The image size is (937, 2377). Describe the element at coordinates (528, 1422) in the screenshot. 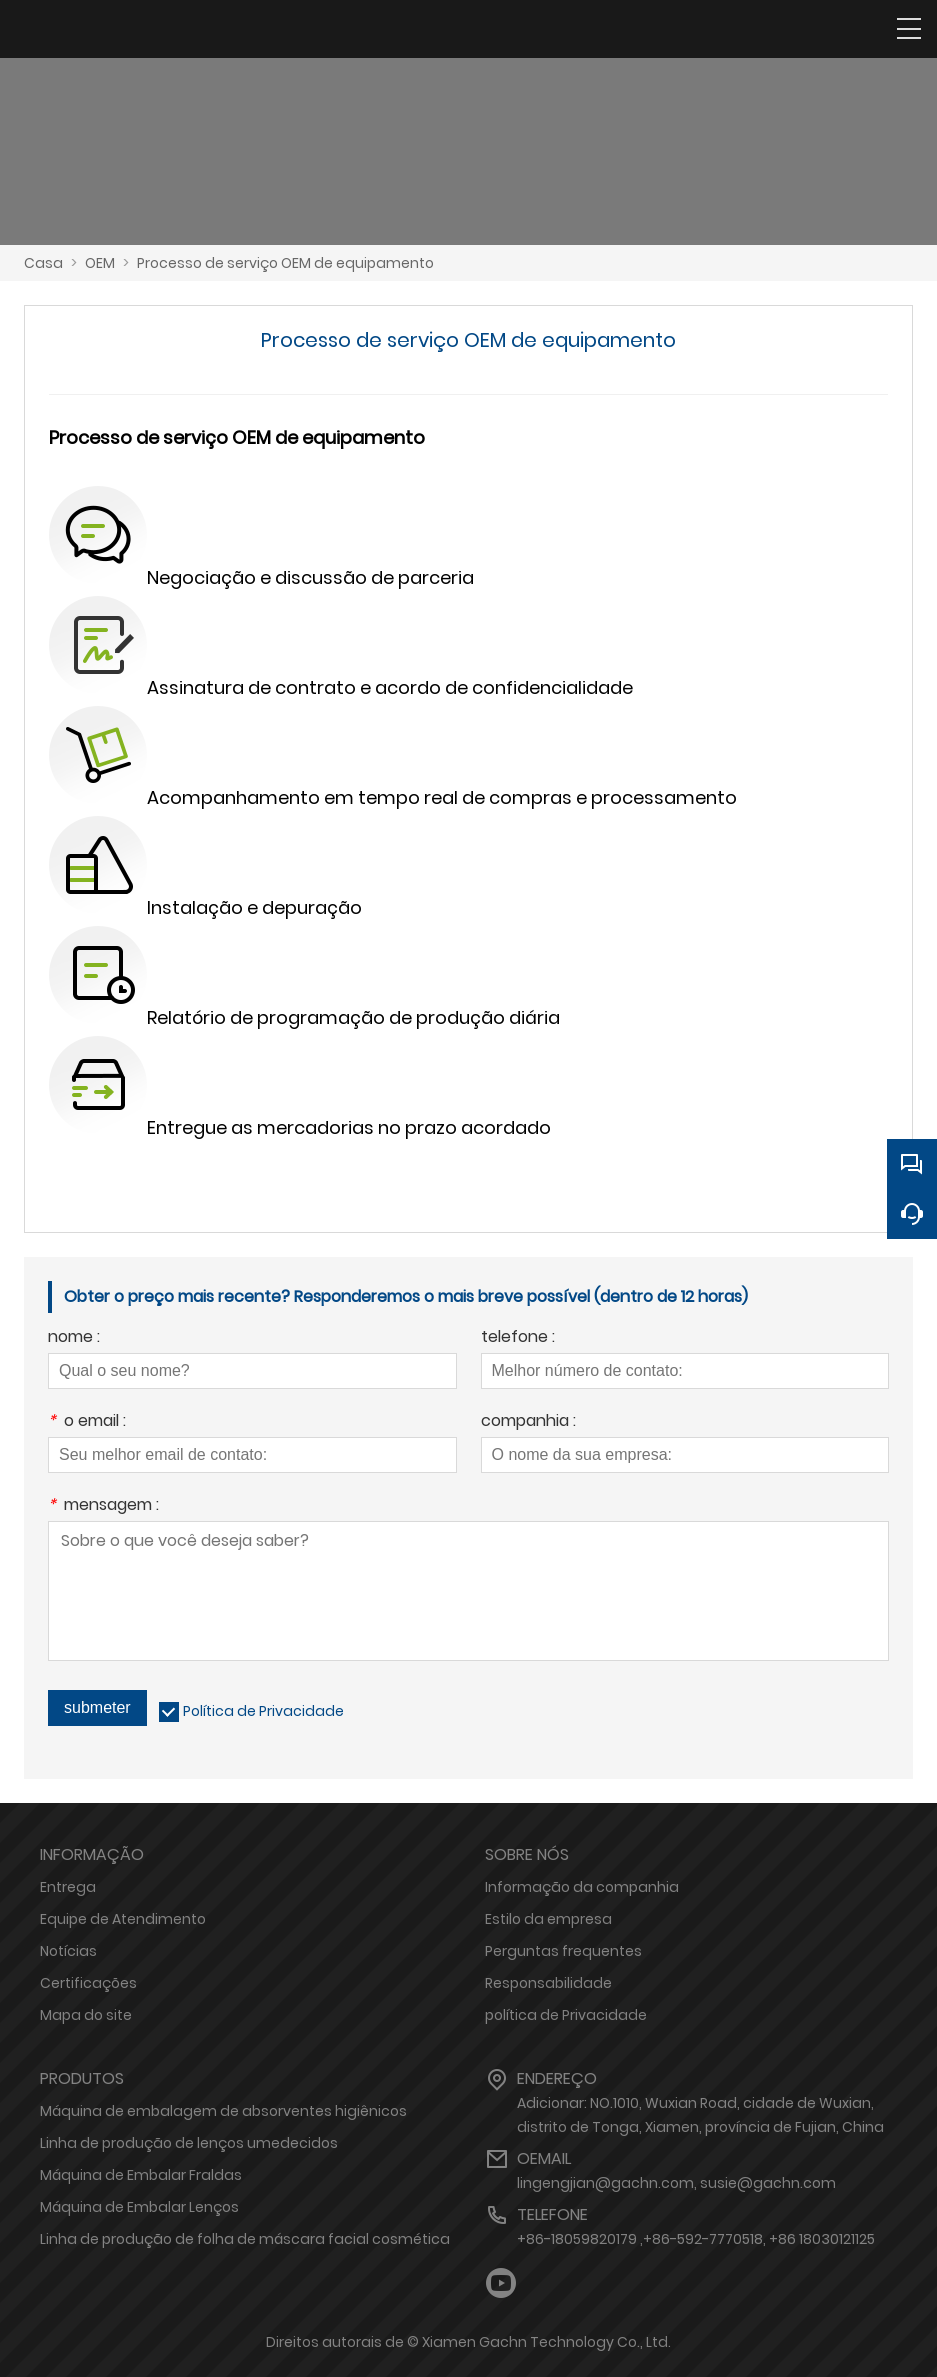

I see `companhia :` at that location.